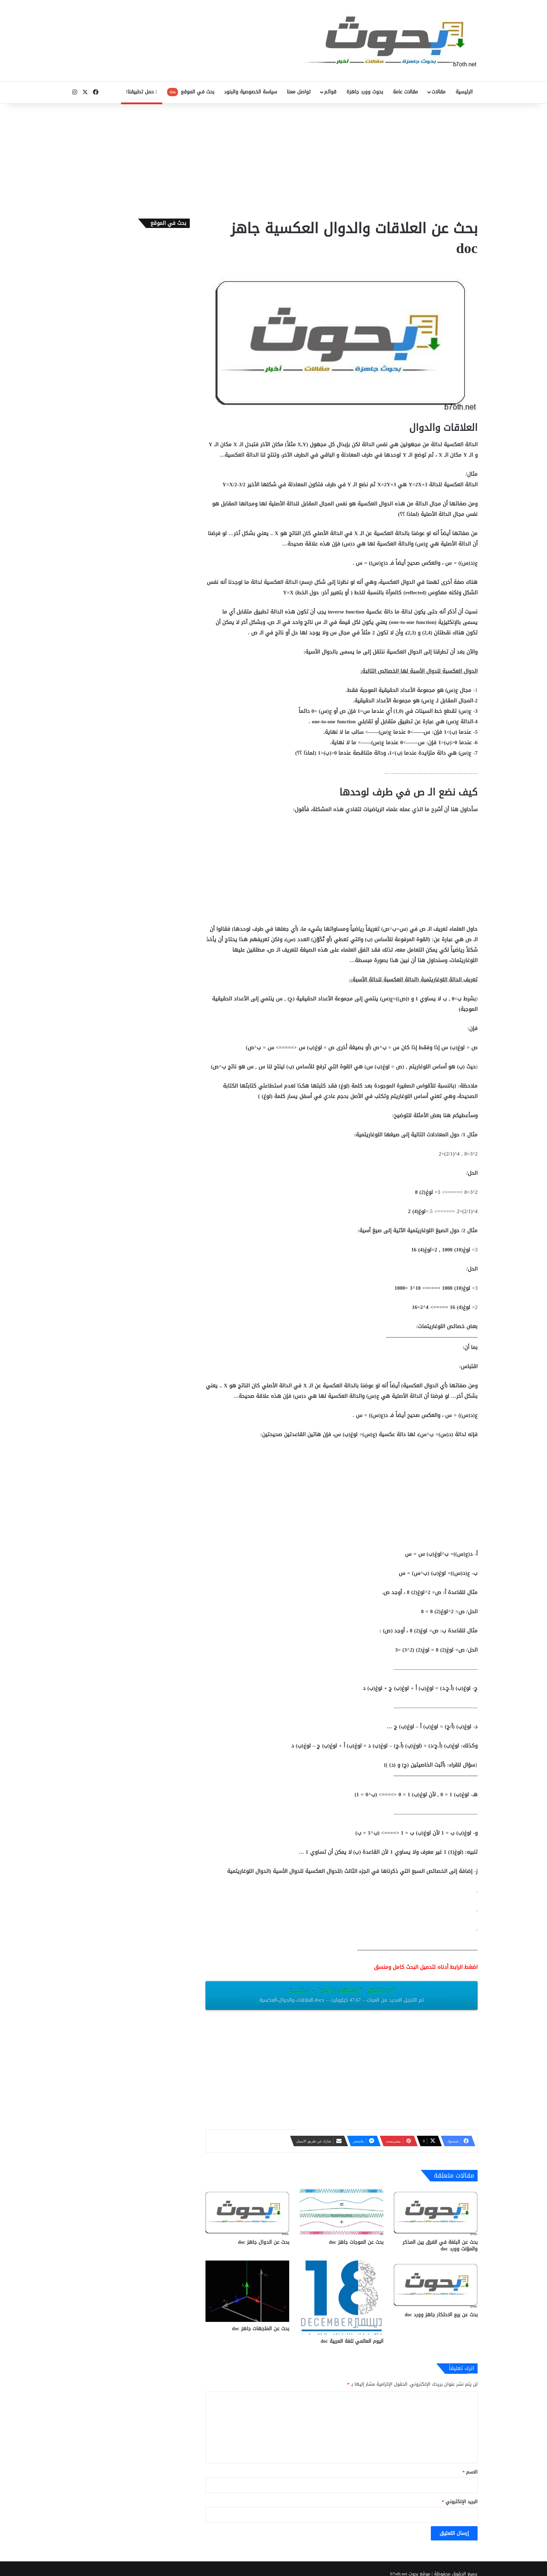 This screenshot has width=547, height=2576. I want to click on مقالات عامة, so click(405, 92).